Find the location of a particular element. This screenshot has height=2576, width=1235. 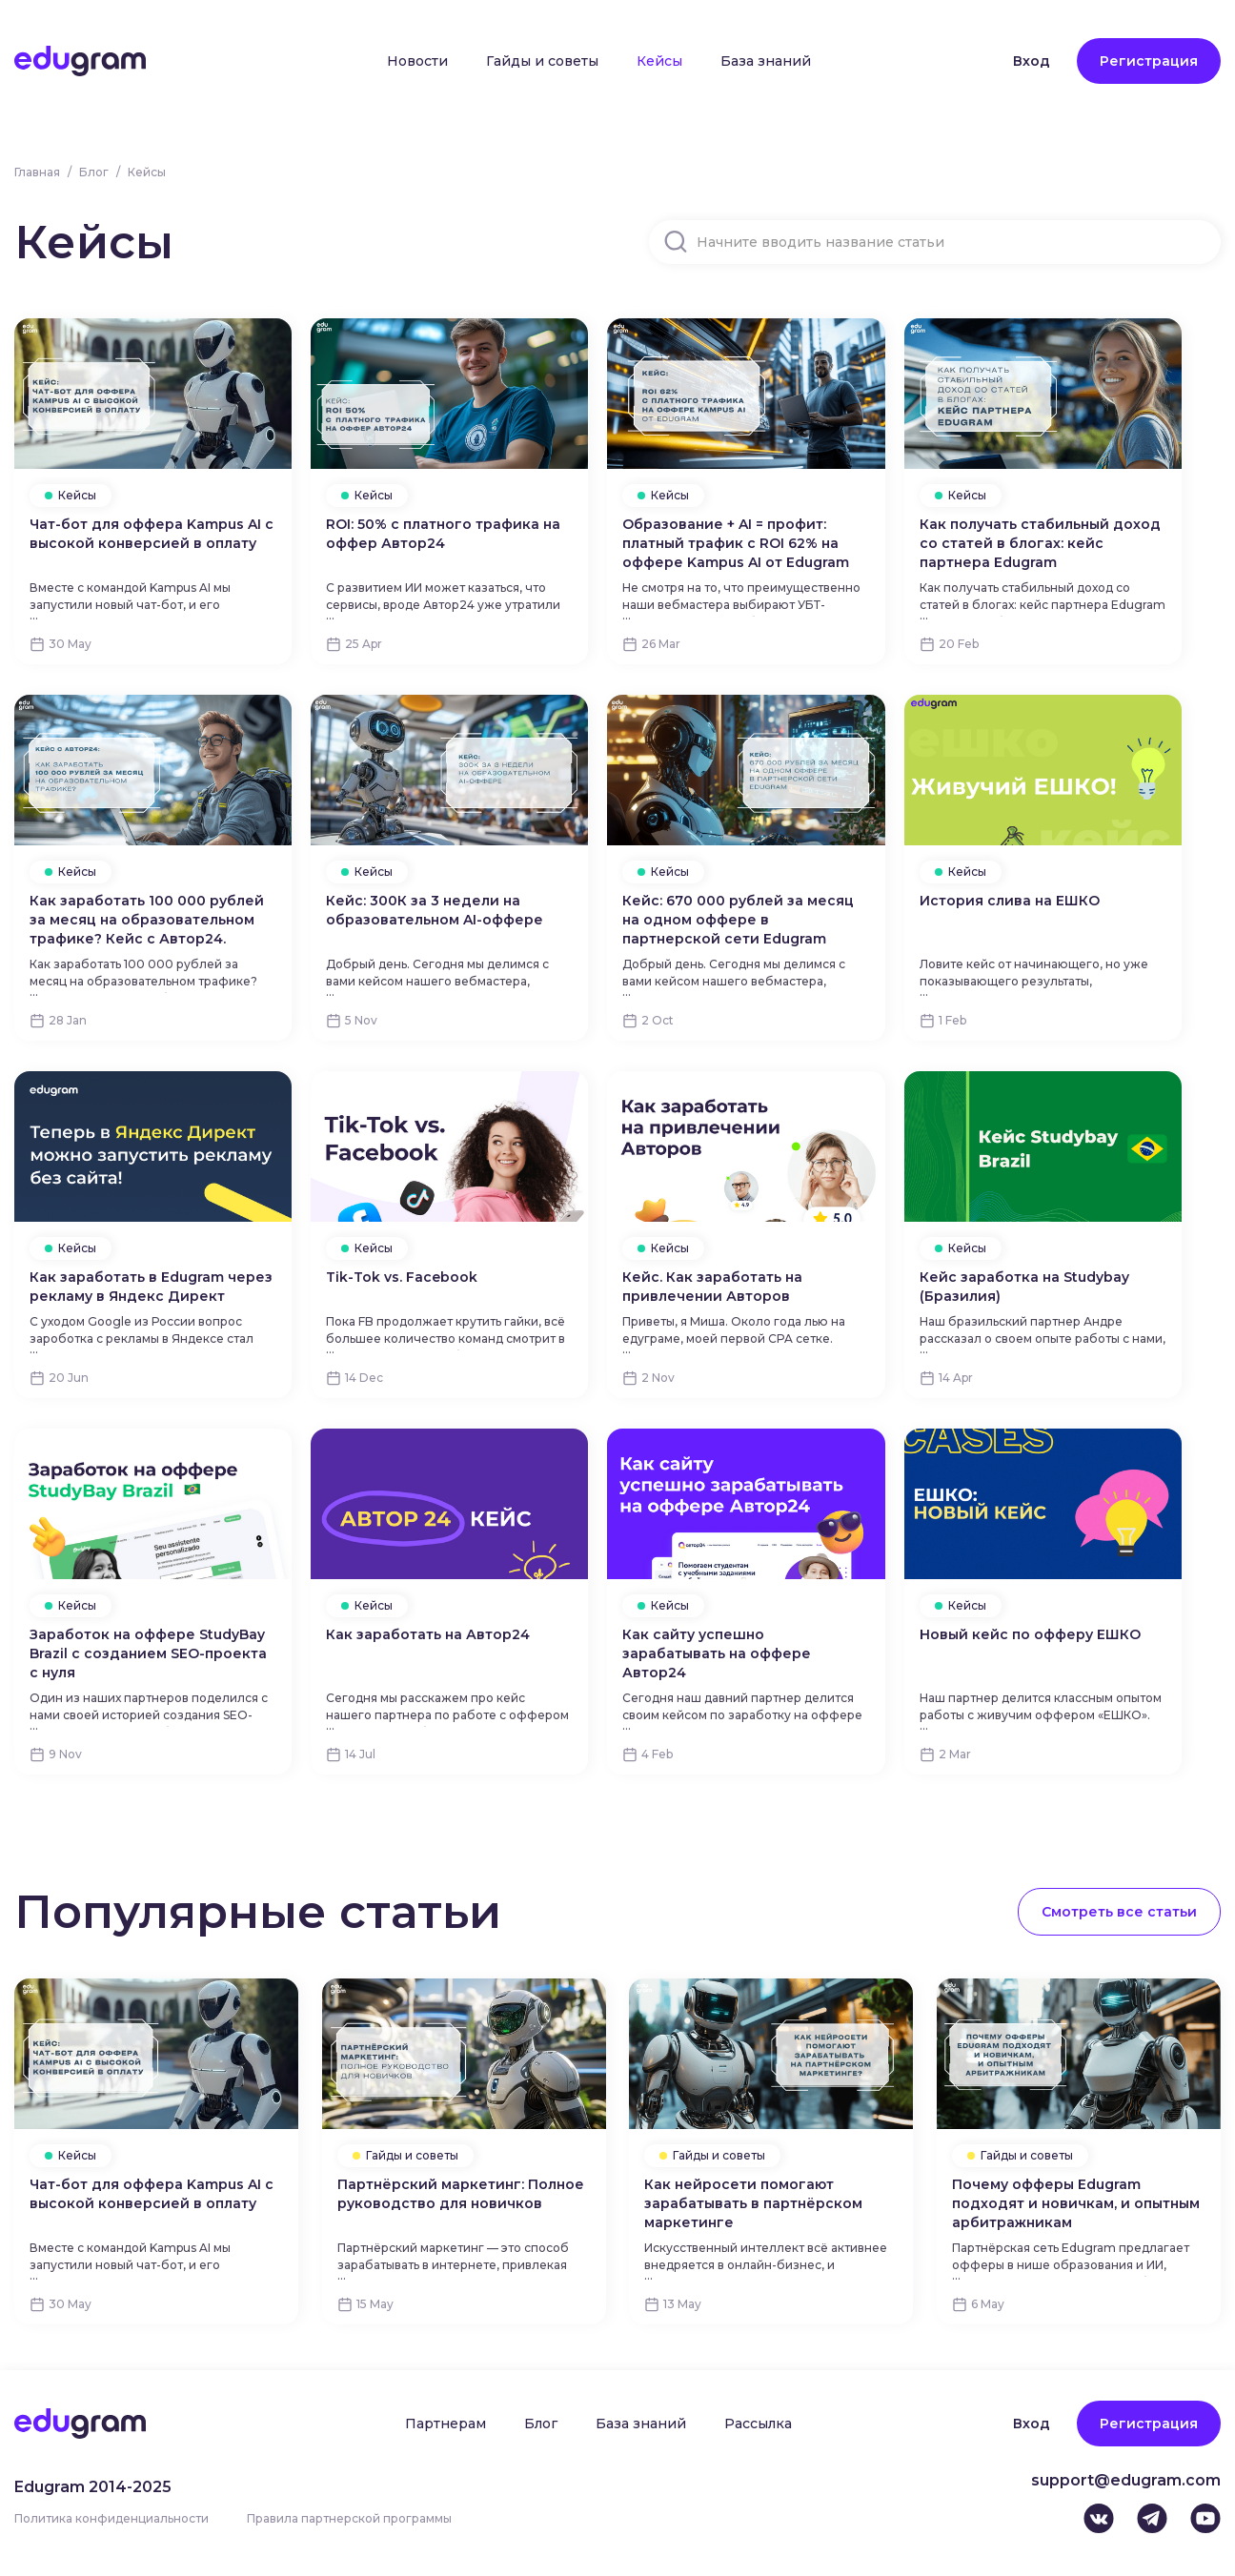

Кейсы is located at coordinates (659, 61).